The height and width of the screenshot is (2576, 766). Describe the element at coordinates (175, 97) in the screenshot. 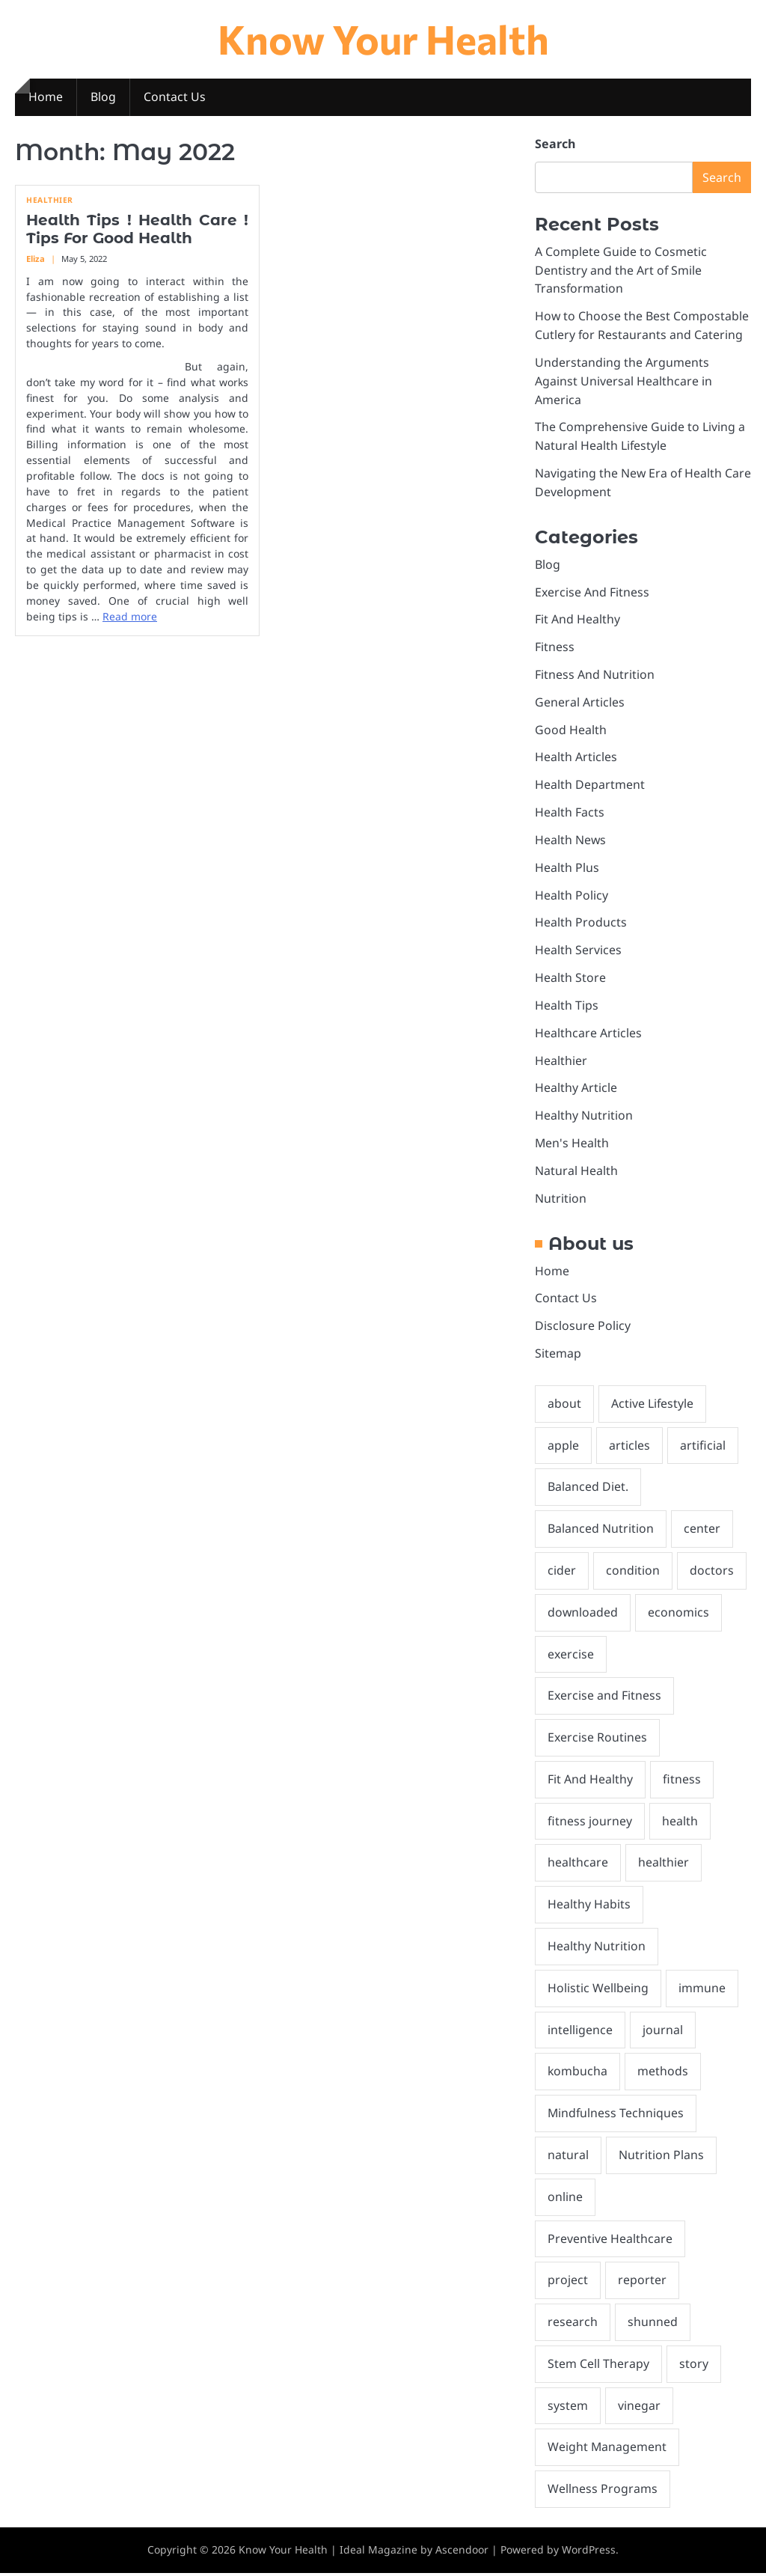

I see `Contact Us` at that location.